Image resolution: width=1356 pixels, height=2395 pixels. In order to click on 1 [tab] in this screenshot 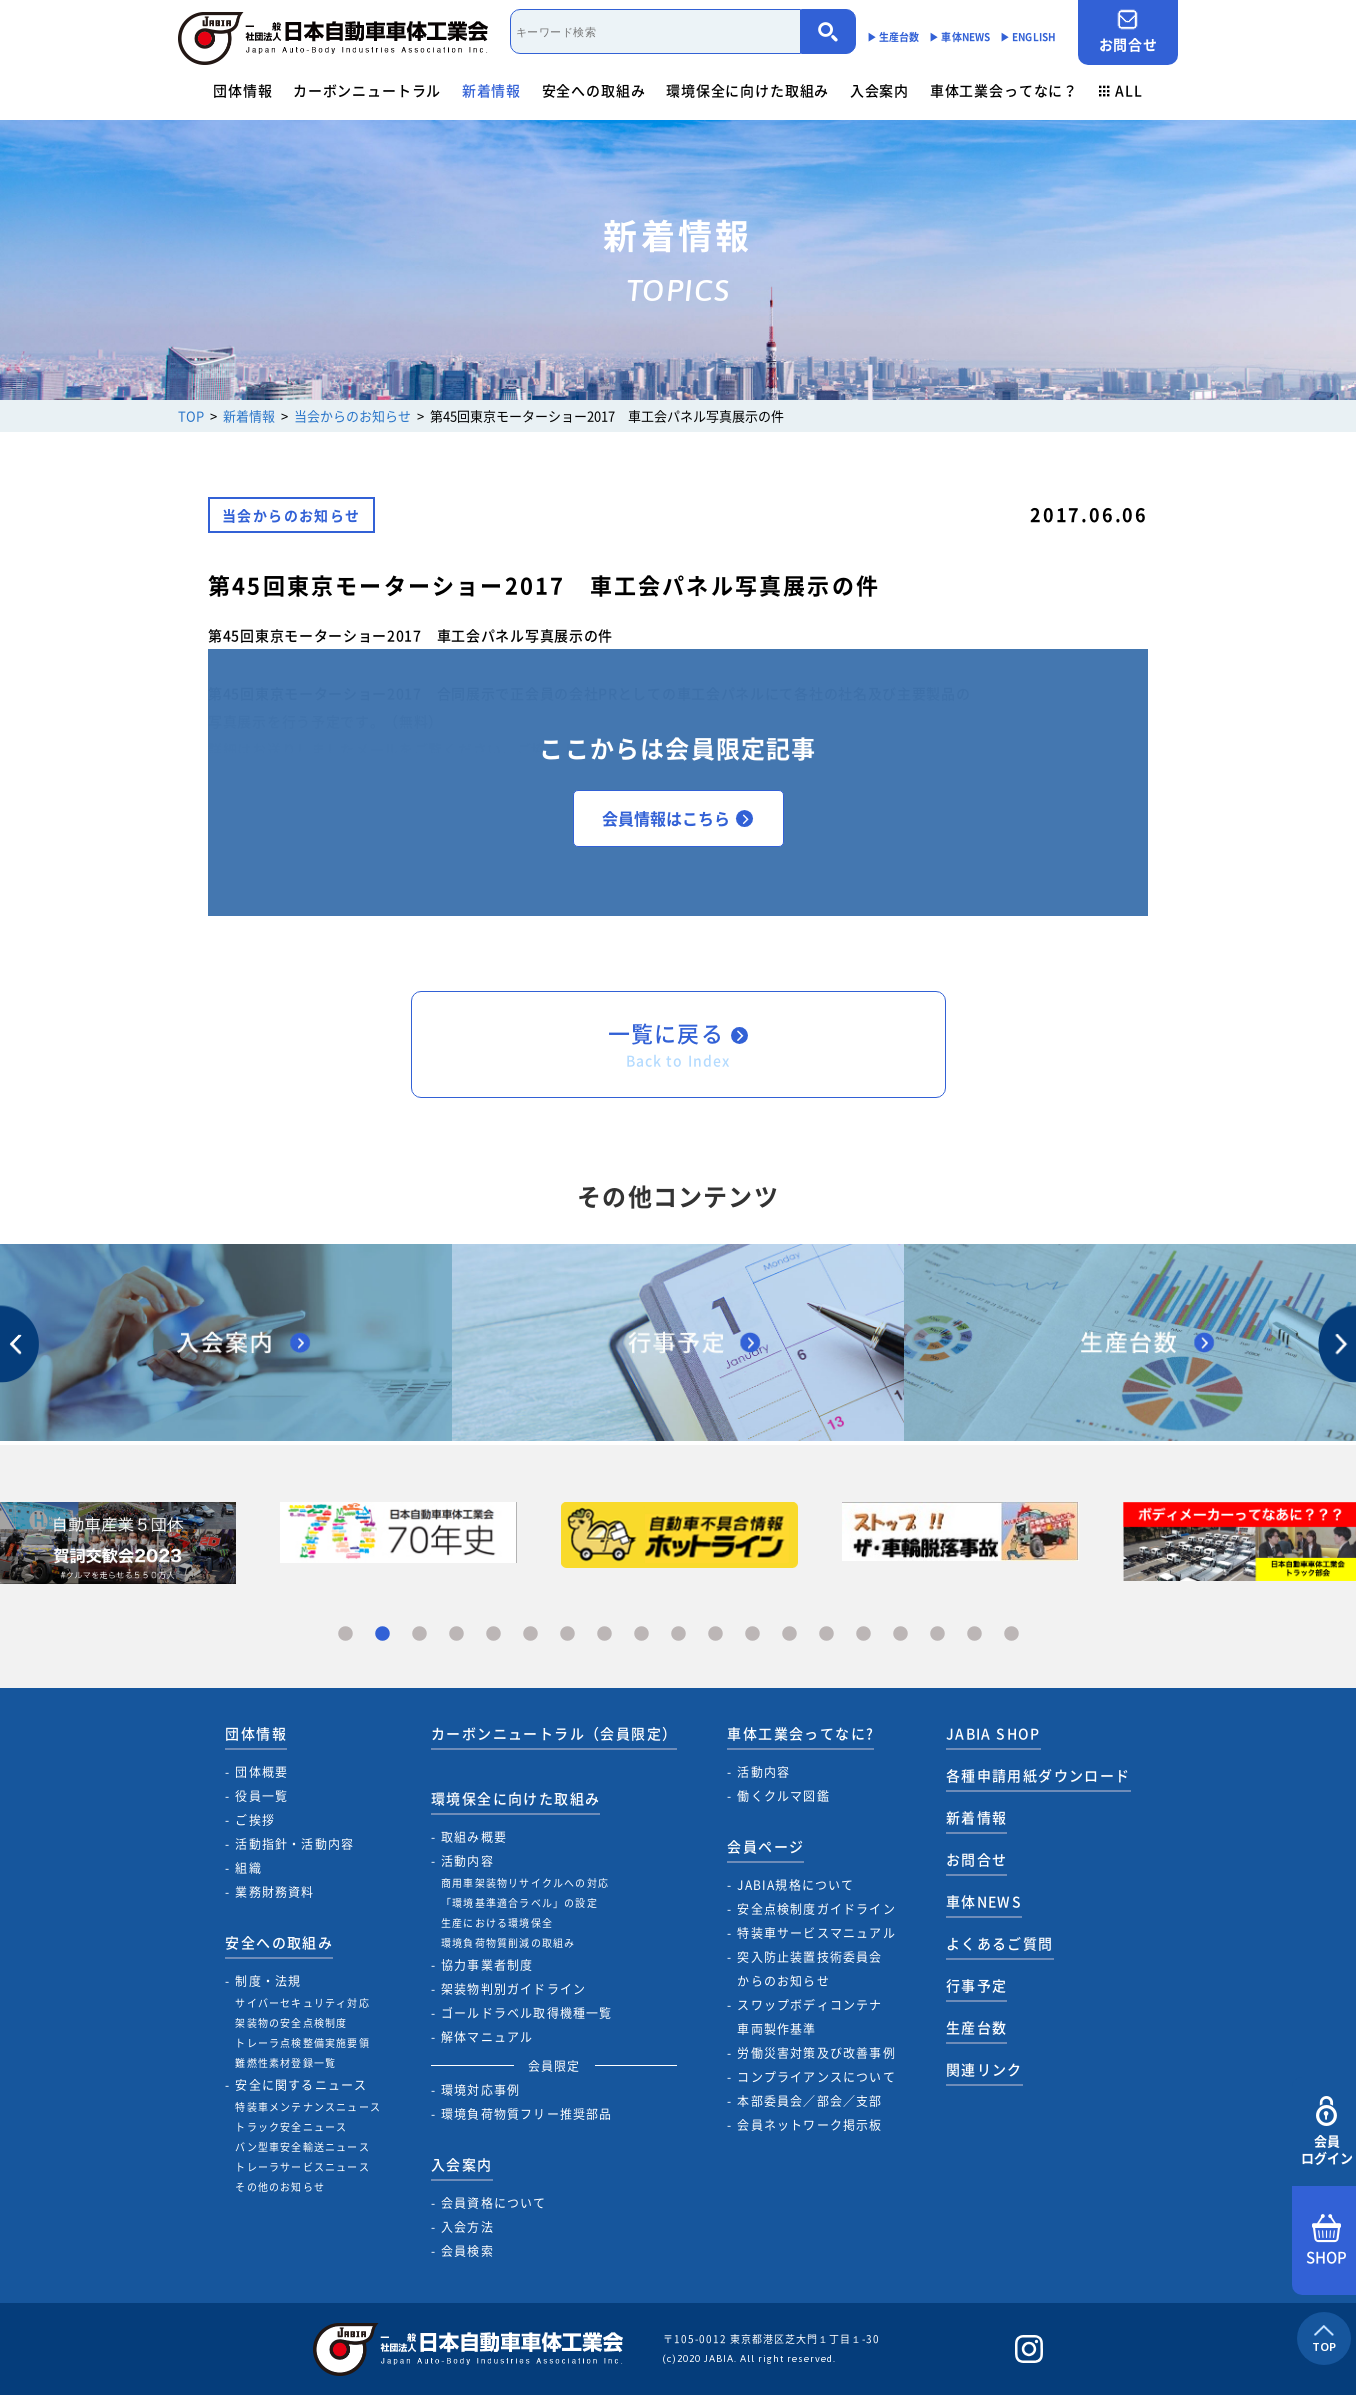, I will do `click(345, 1634)`.